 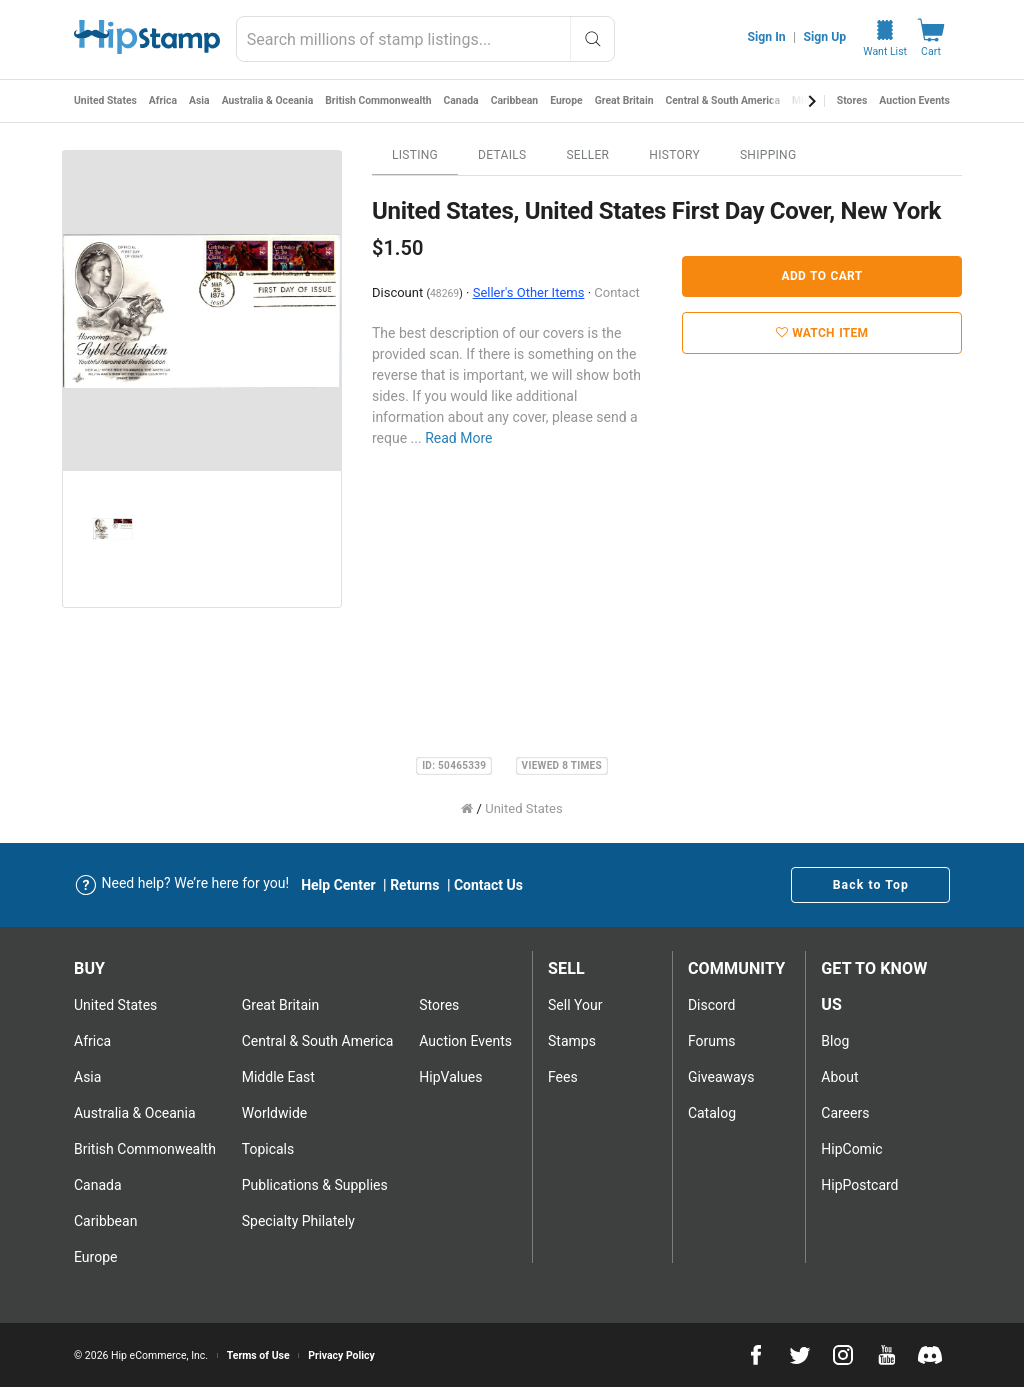 What do you see at coordinates (502, 155) in the screenshot?
I see `Details` at bounding box center [502, 155].